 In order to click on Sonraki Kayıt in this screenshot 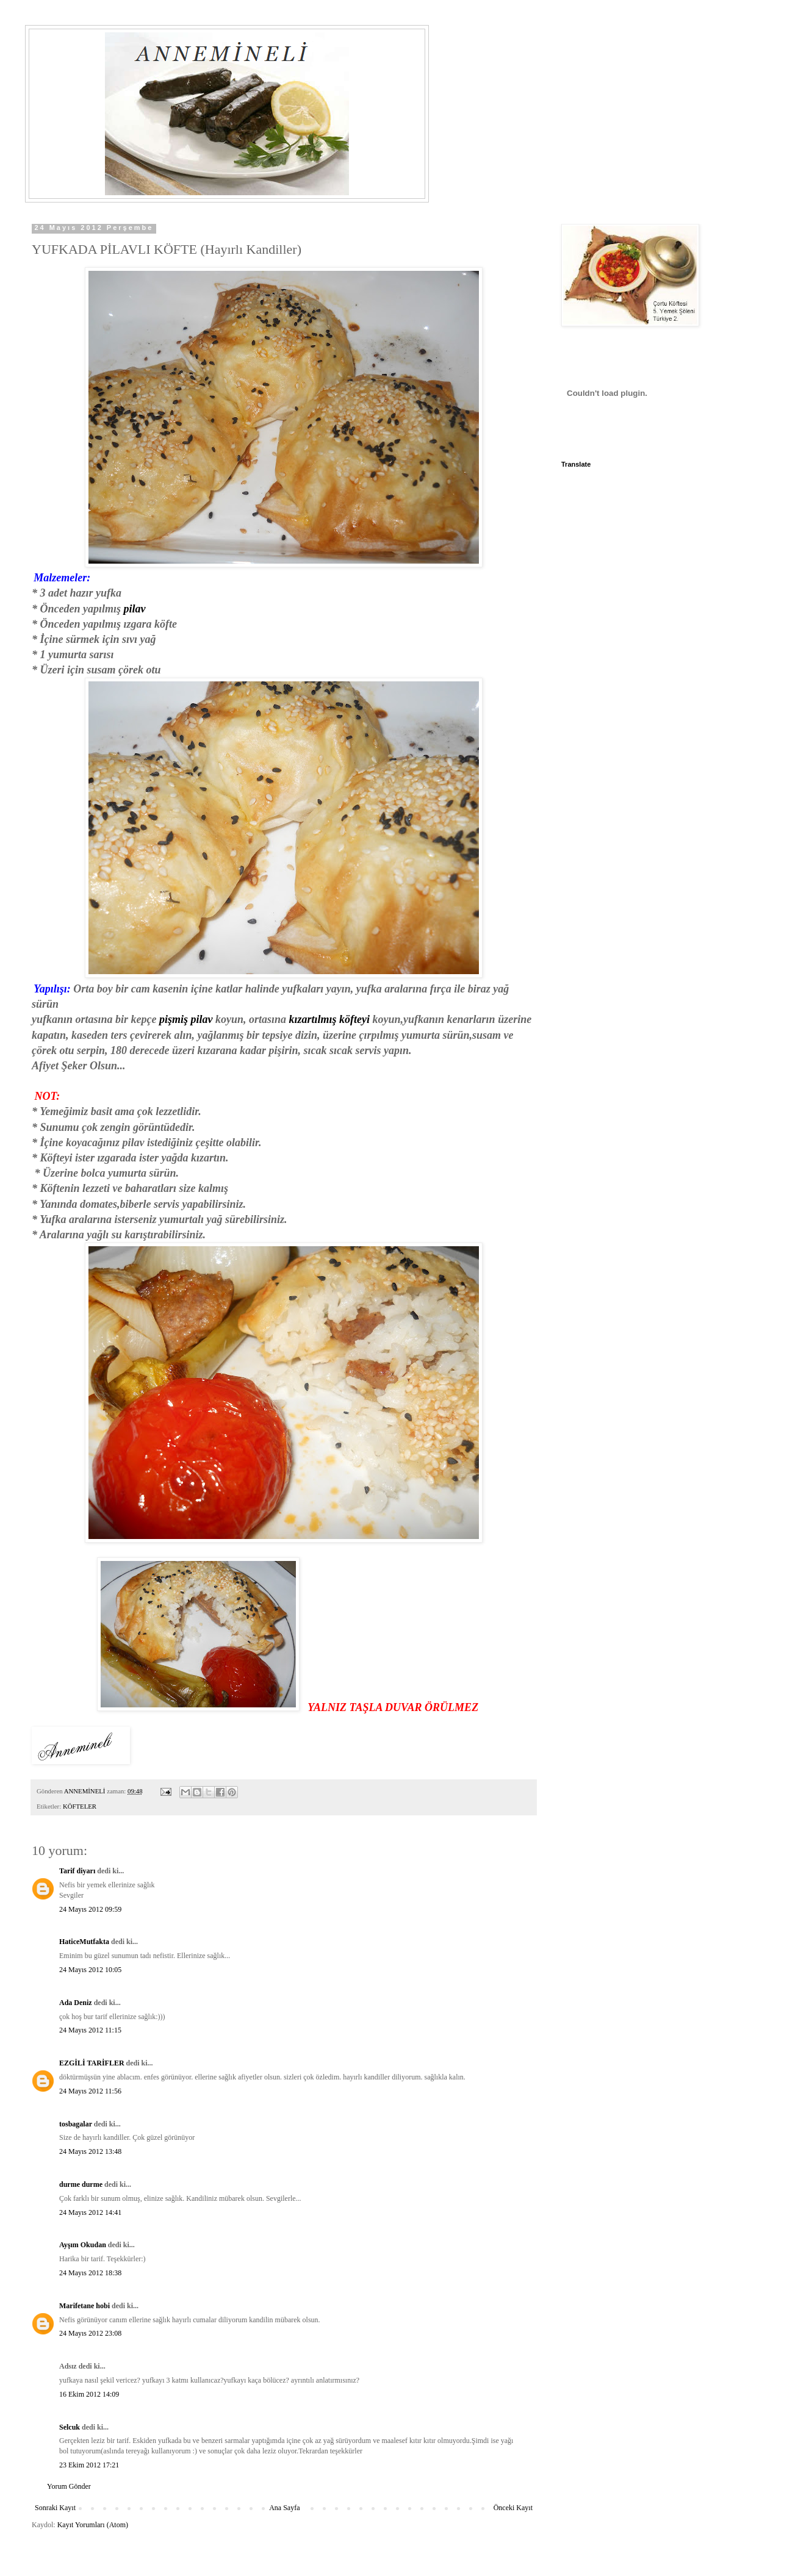, I will do `click(55, 2507)`.